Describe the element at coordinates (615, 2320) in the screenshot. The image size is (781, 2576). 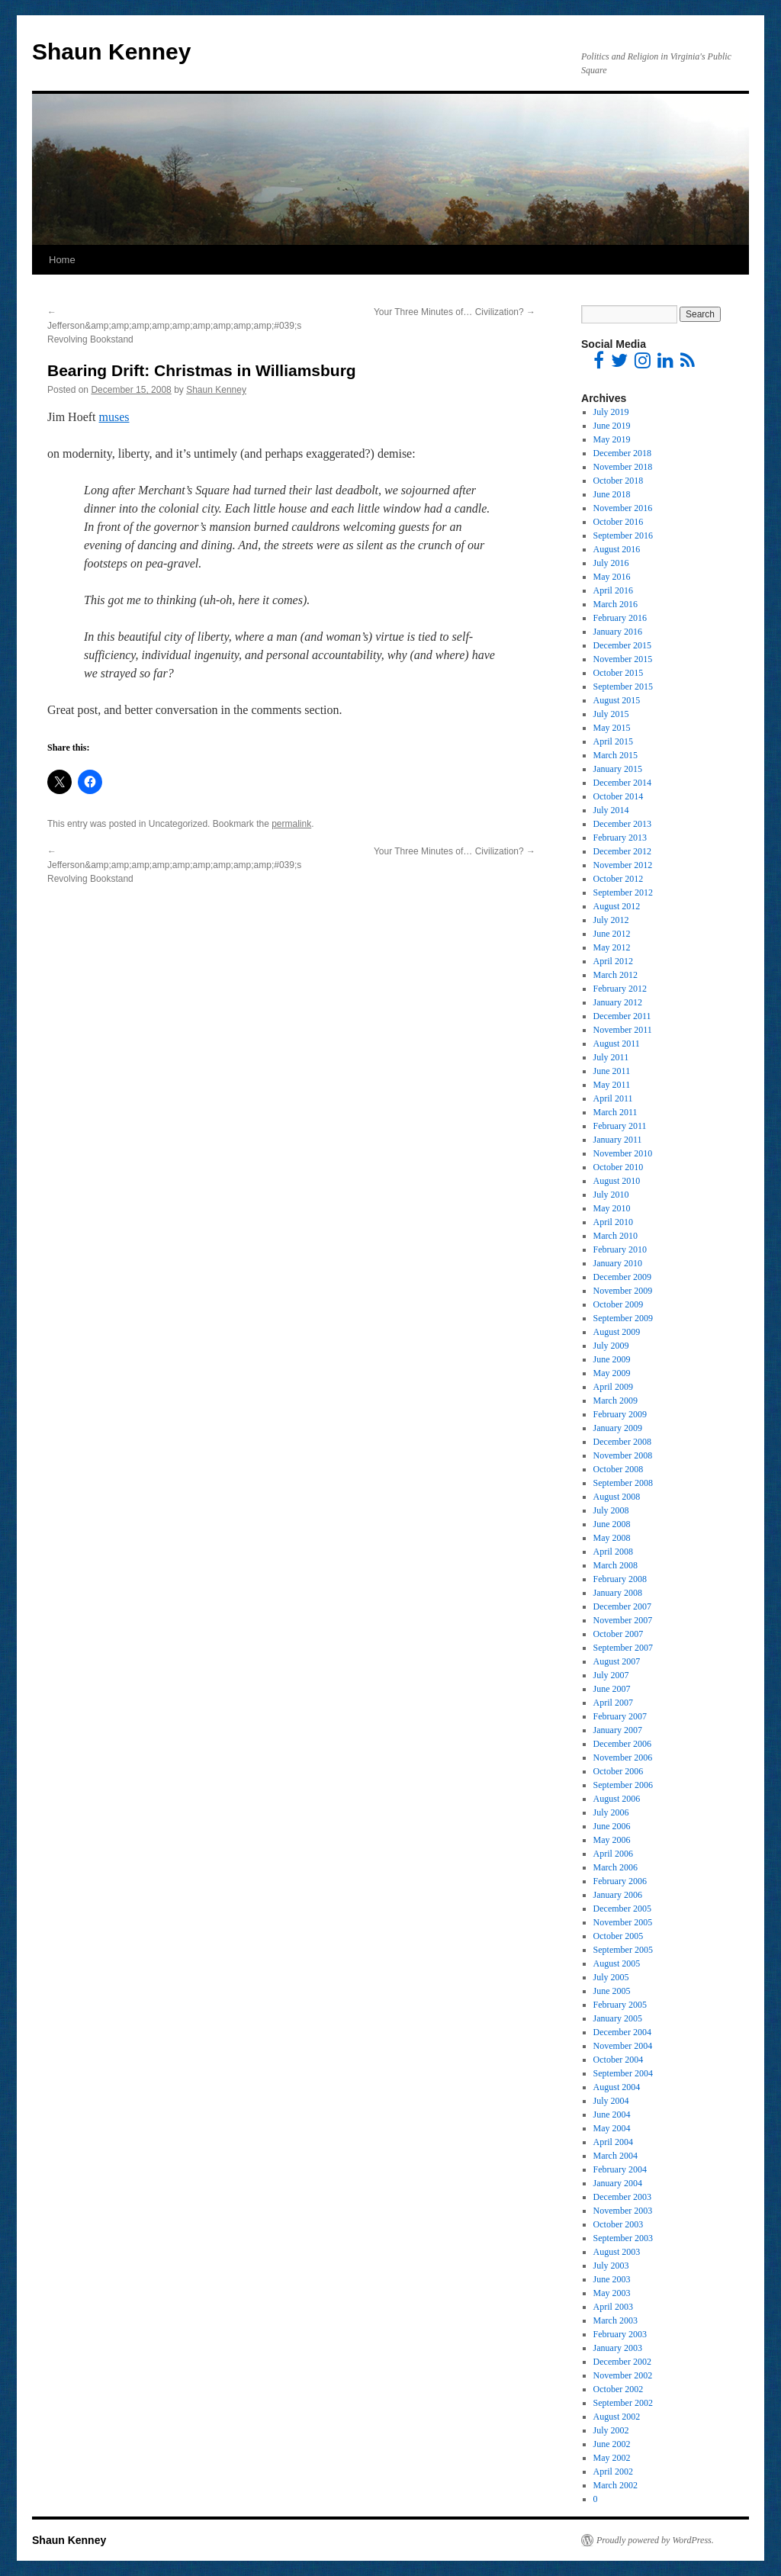
I see `March 2003` at that location.